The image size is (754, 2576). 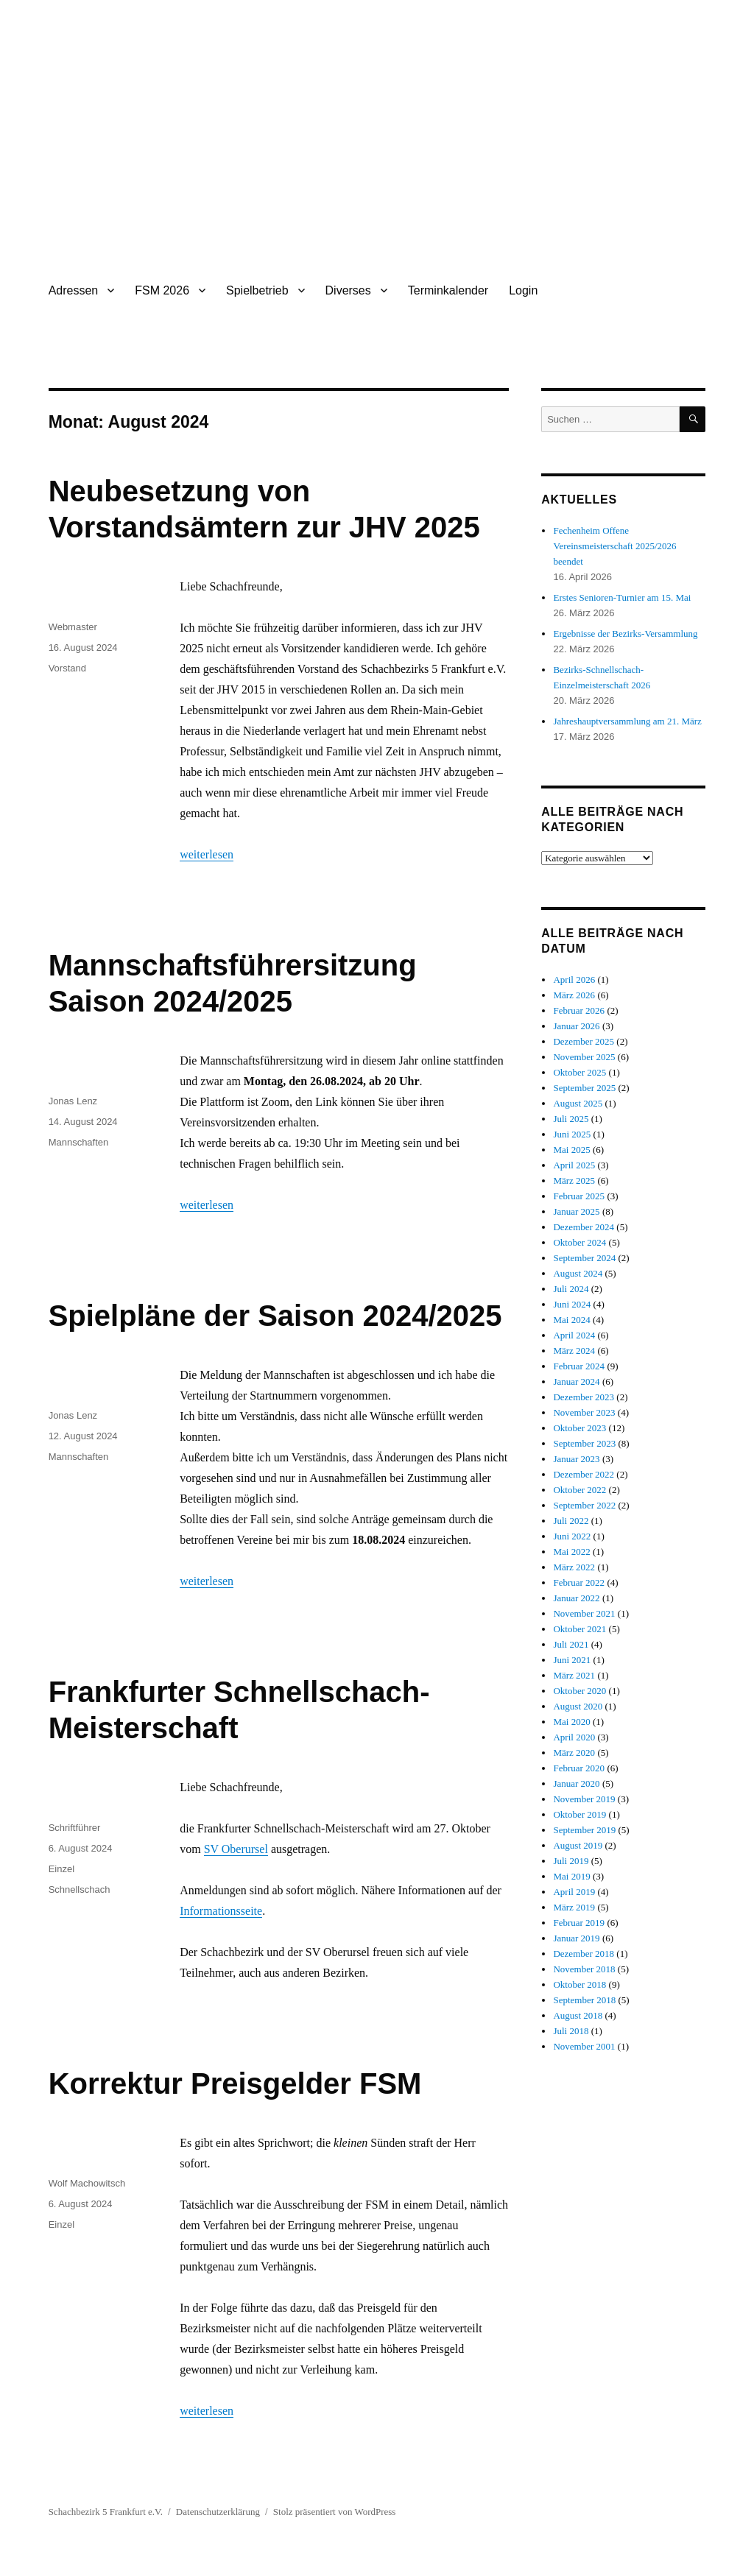 I want to click on Juli 2019, so click(x=570, y=1860).